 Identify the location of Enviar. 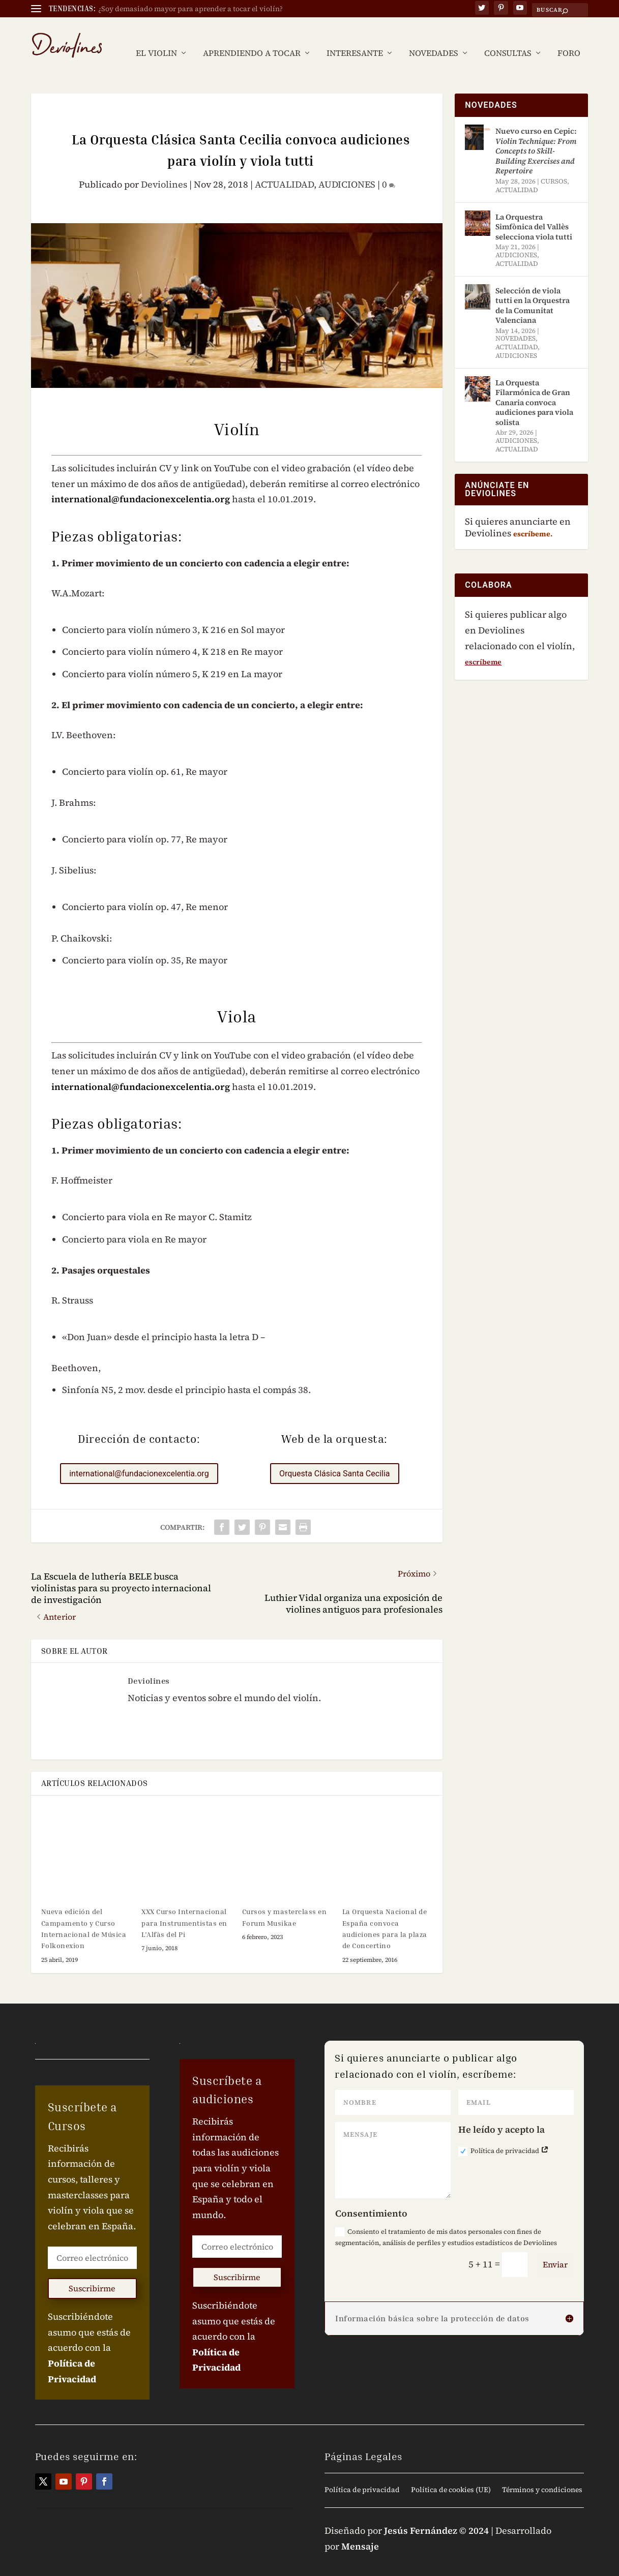
(555, 2249).